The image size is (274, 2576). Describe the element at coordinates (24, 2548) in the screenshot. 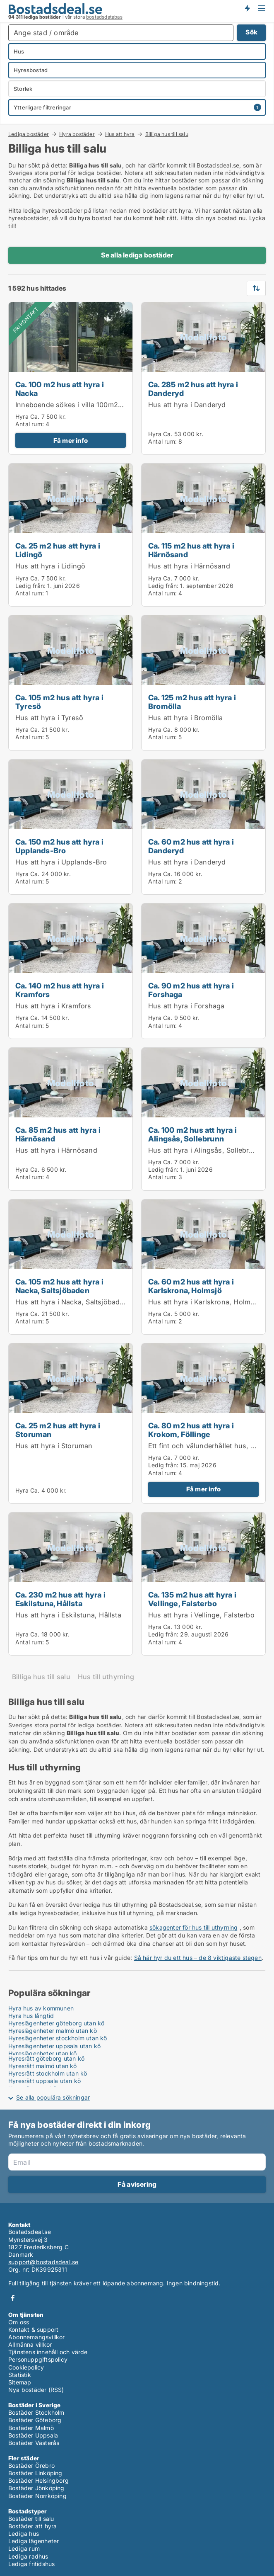

I see `Lediga rum` at that location.